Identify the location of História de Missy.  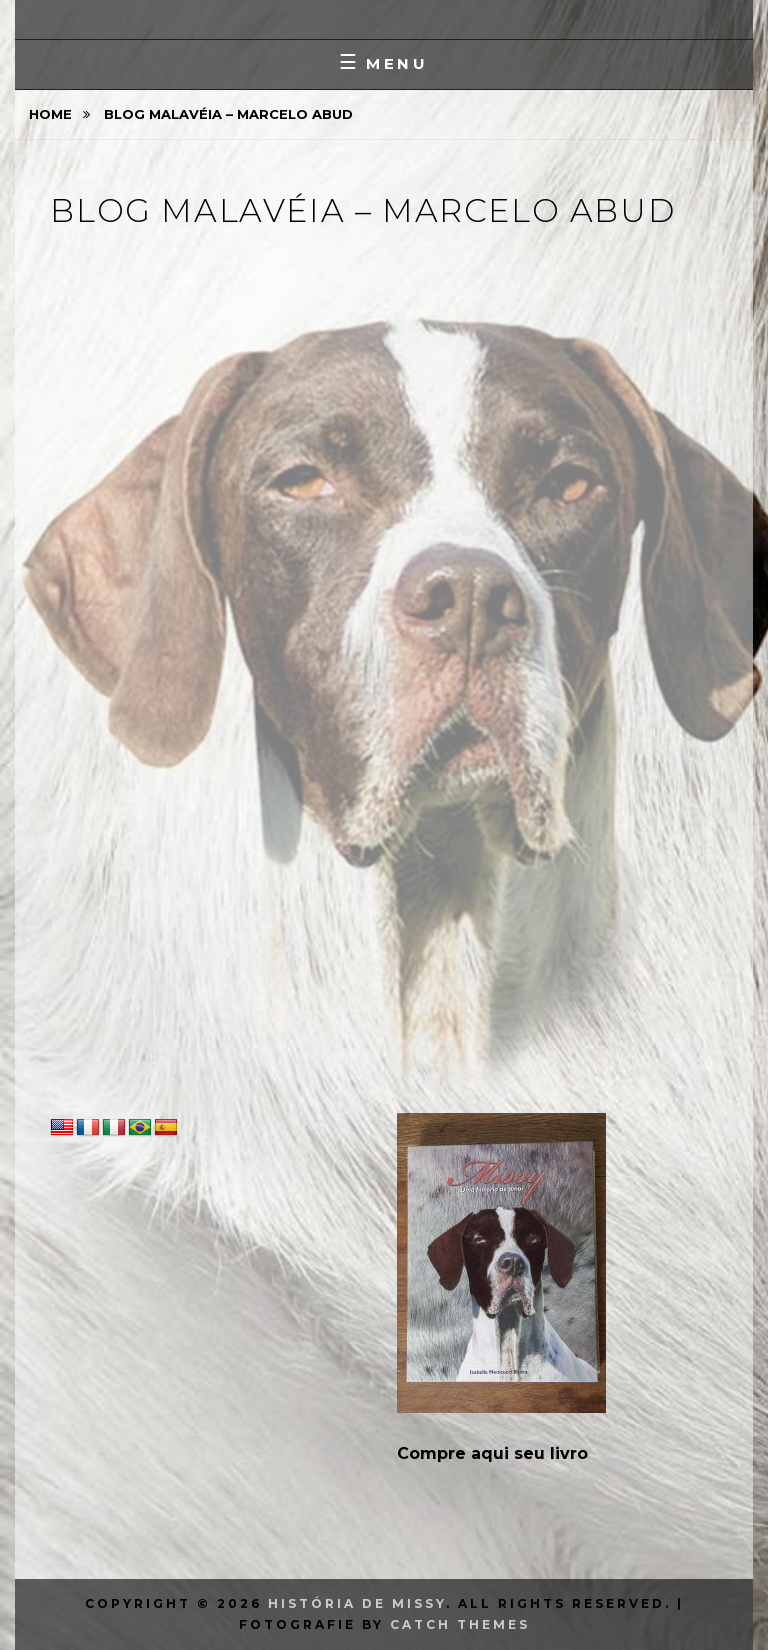
(357, 1603).